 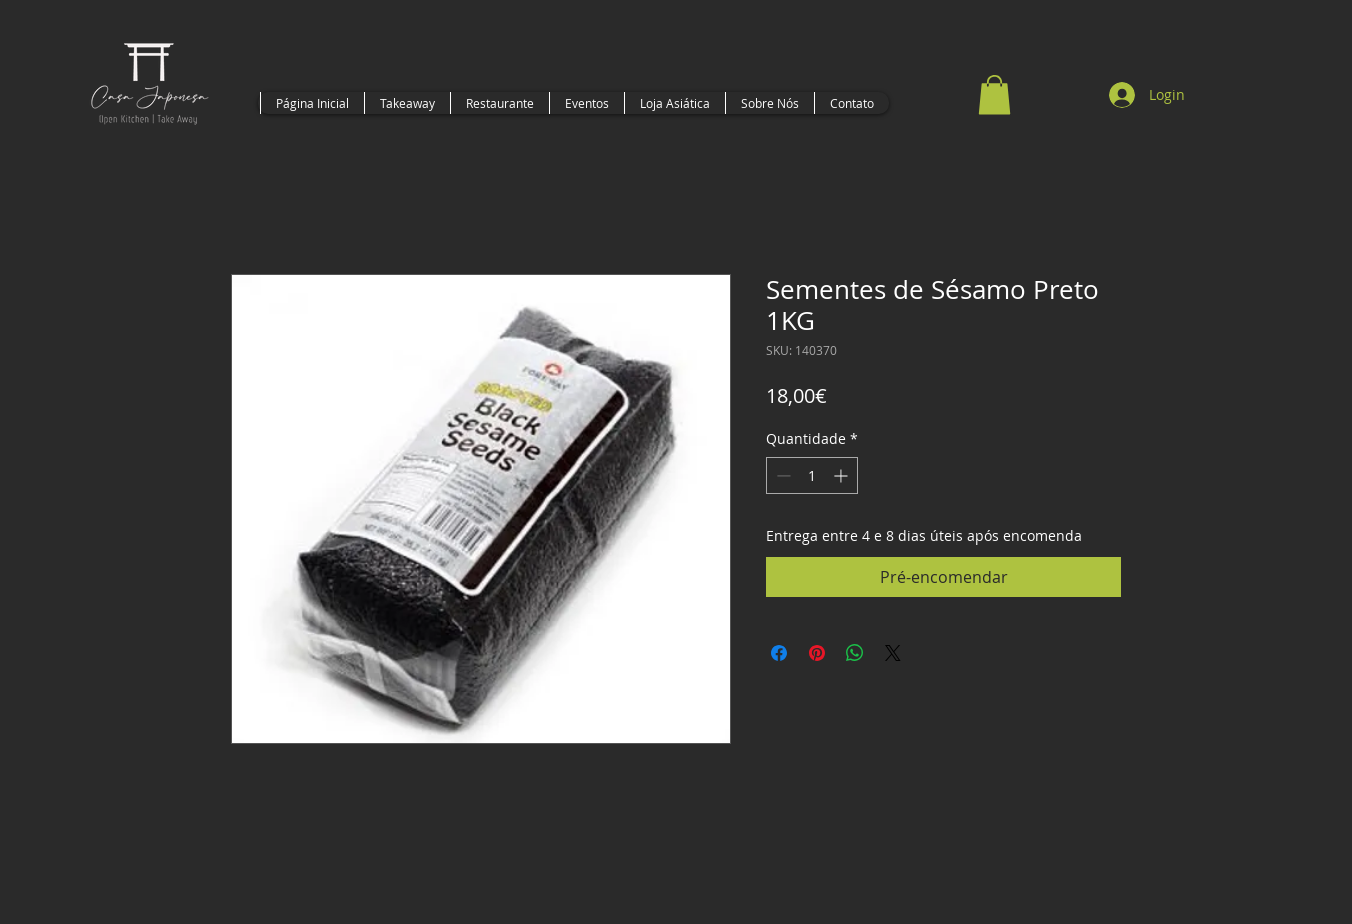 What do you see at coordinates (855, 653) in the screenshot?
I see `[Compartilhar no WhatsApp]` at bounding box center [855, 653].